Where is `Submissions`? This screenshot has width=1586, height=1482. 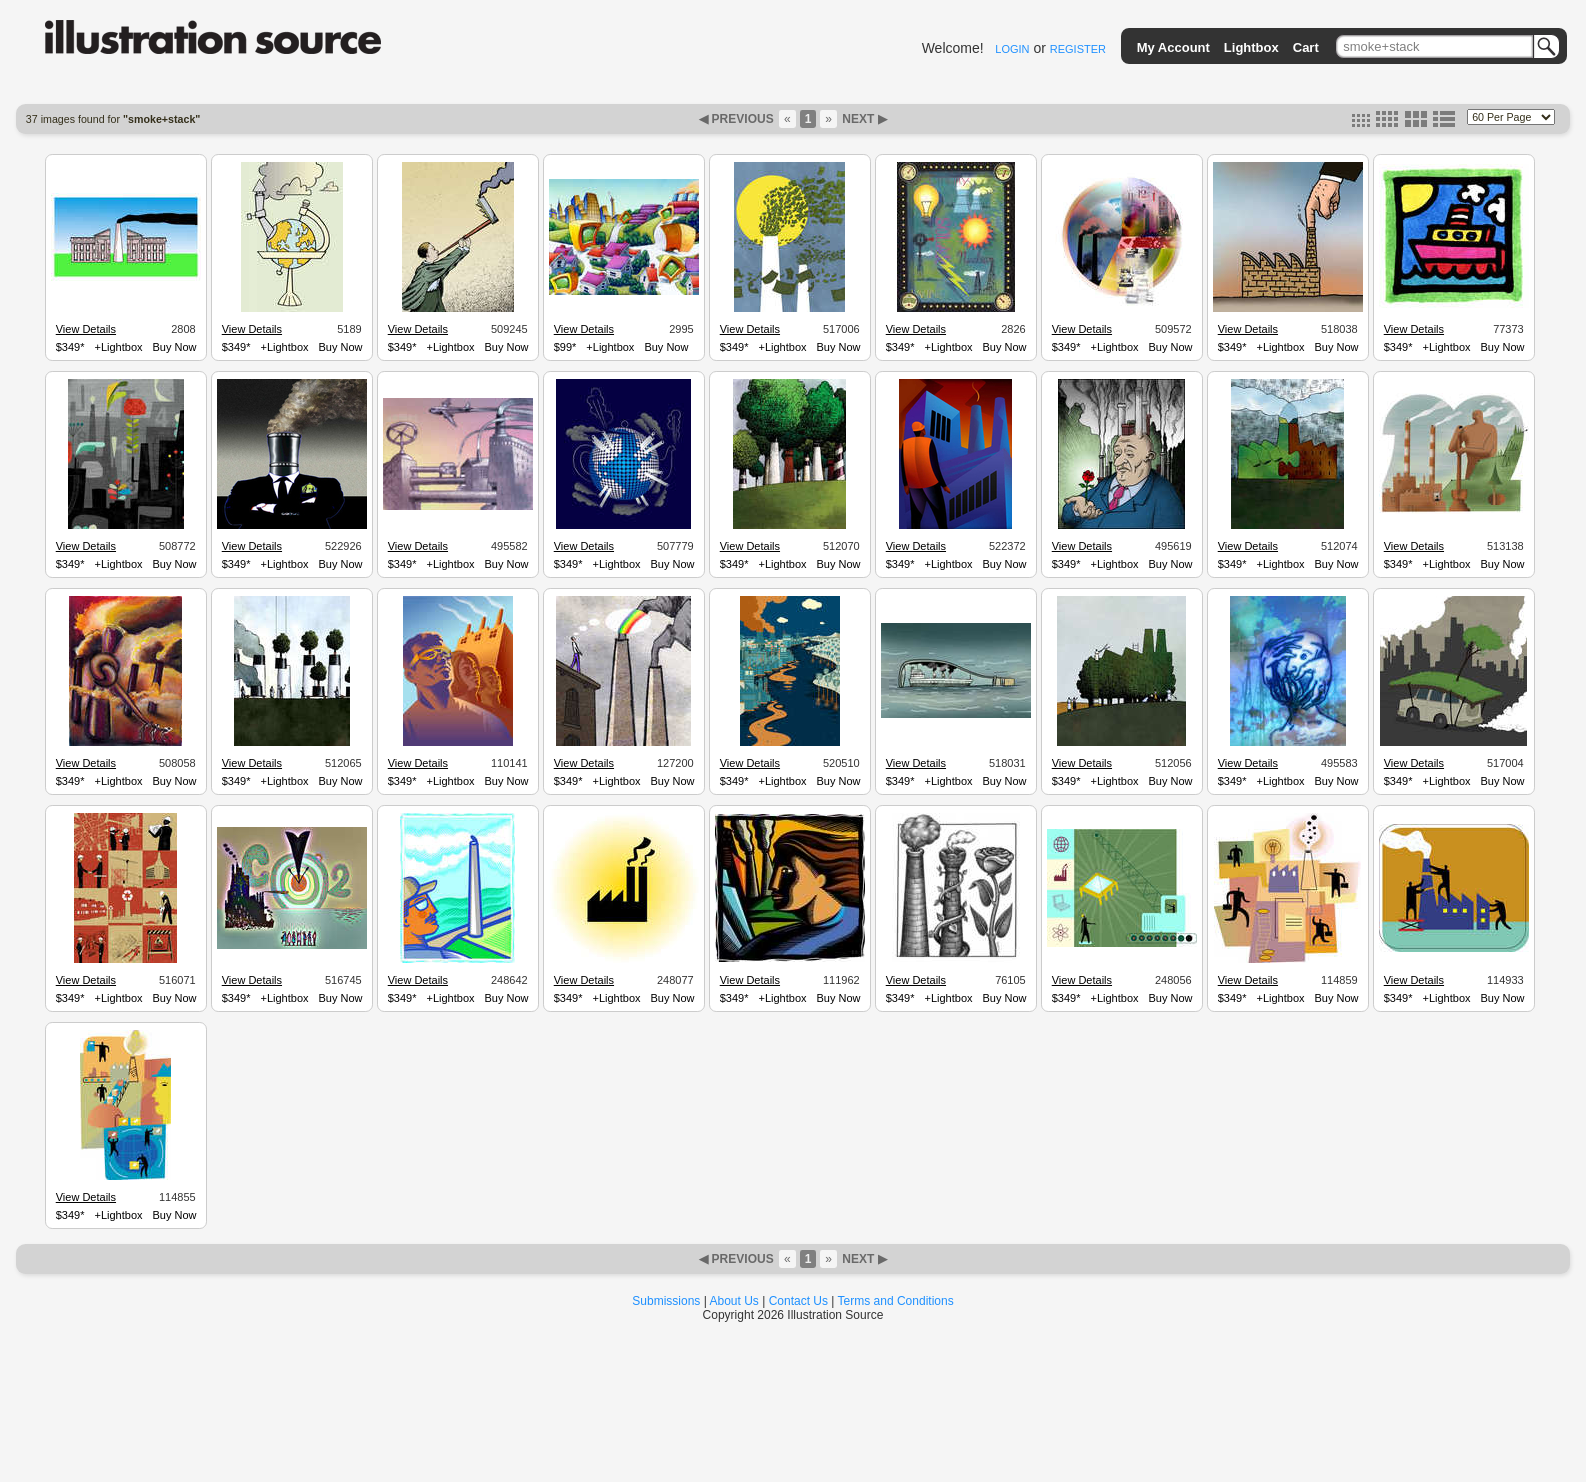
Submissions is located at coordinates (666, 1301).